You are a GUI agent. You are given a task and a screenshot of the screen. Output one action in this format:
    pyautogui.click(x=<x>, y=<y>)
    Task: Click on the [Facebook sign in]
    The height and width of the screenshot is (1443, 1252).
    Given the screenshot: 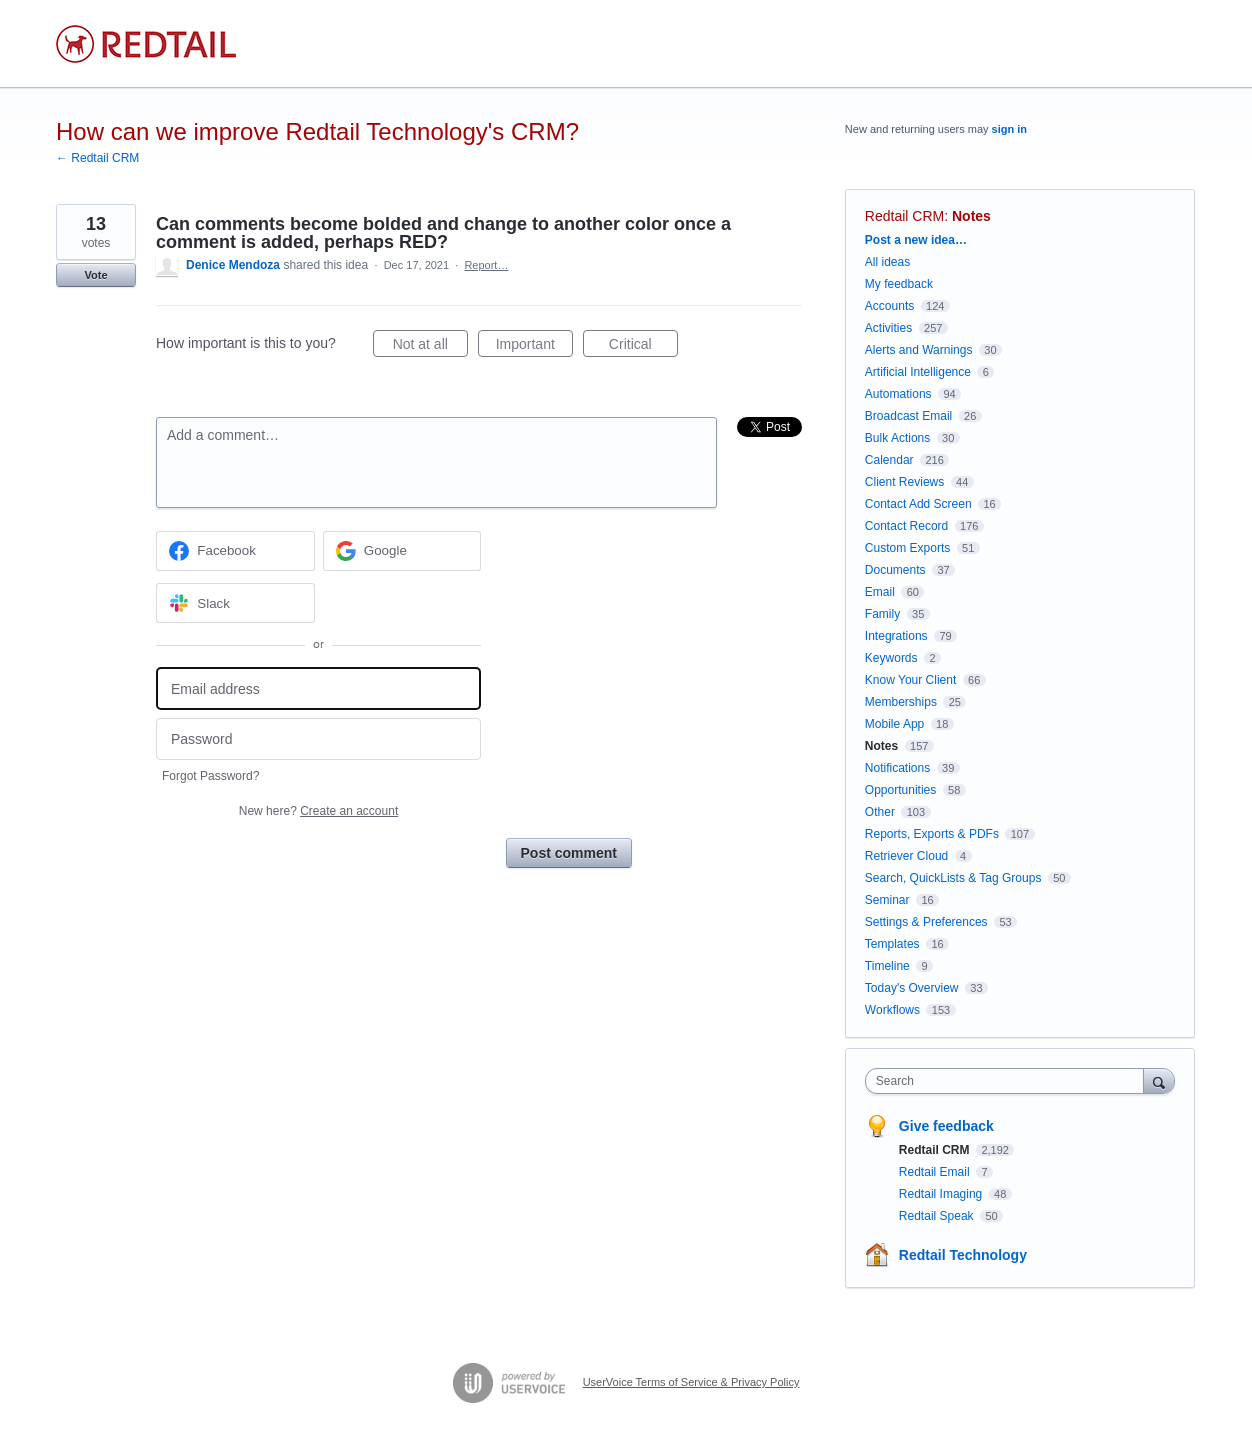 What is the action you would take?
    pyautogui.click(x=235, y=551)
    